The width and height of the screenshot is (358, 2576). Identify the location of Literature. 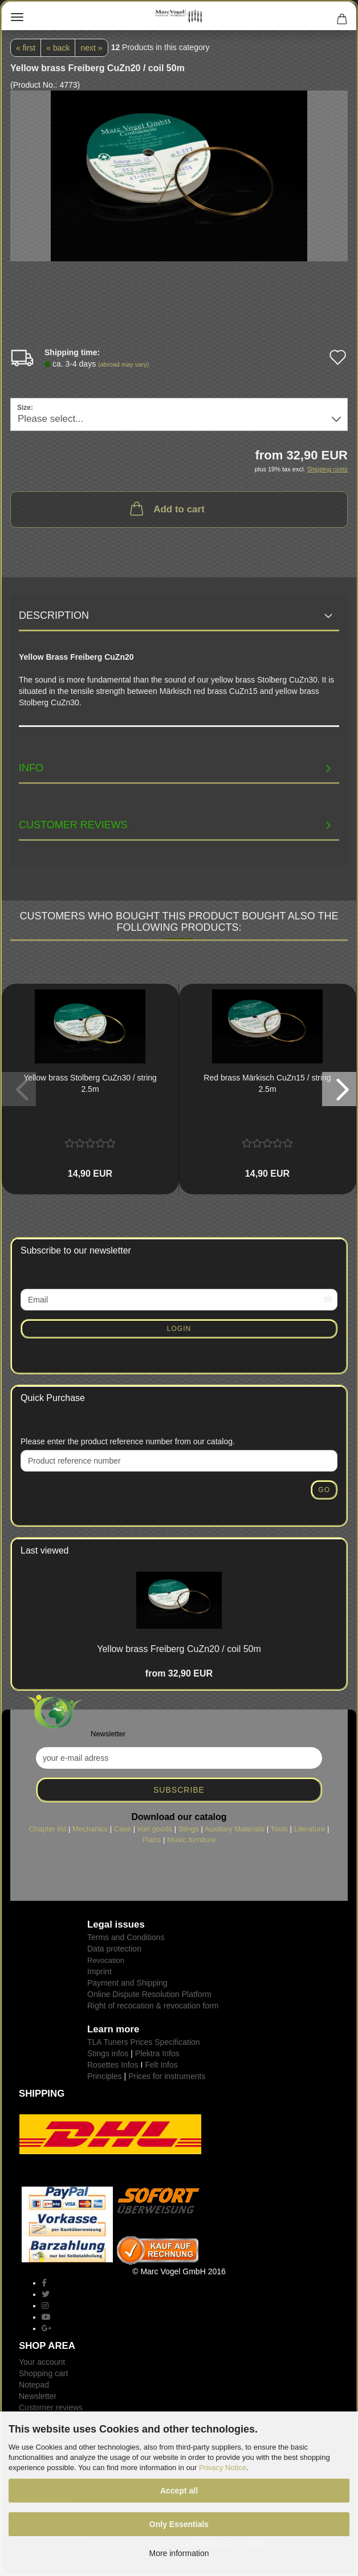
(310, 1829).